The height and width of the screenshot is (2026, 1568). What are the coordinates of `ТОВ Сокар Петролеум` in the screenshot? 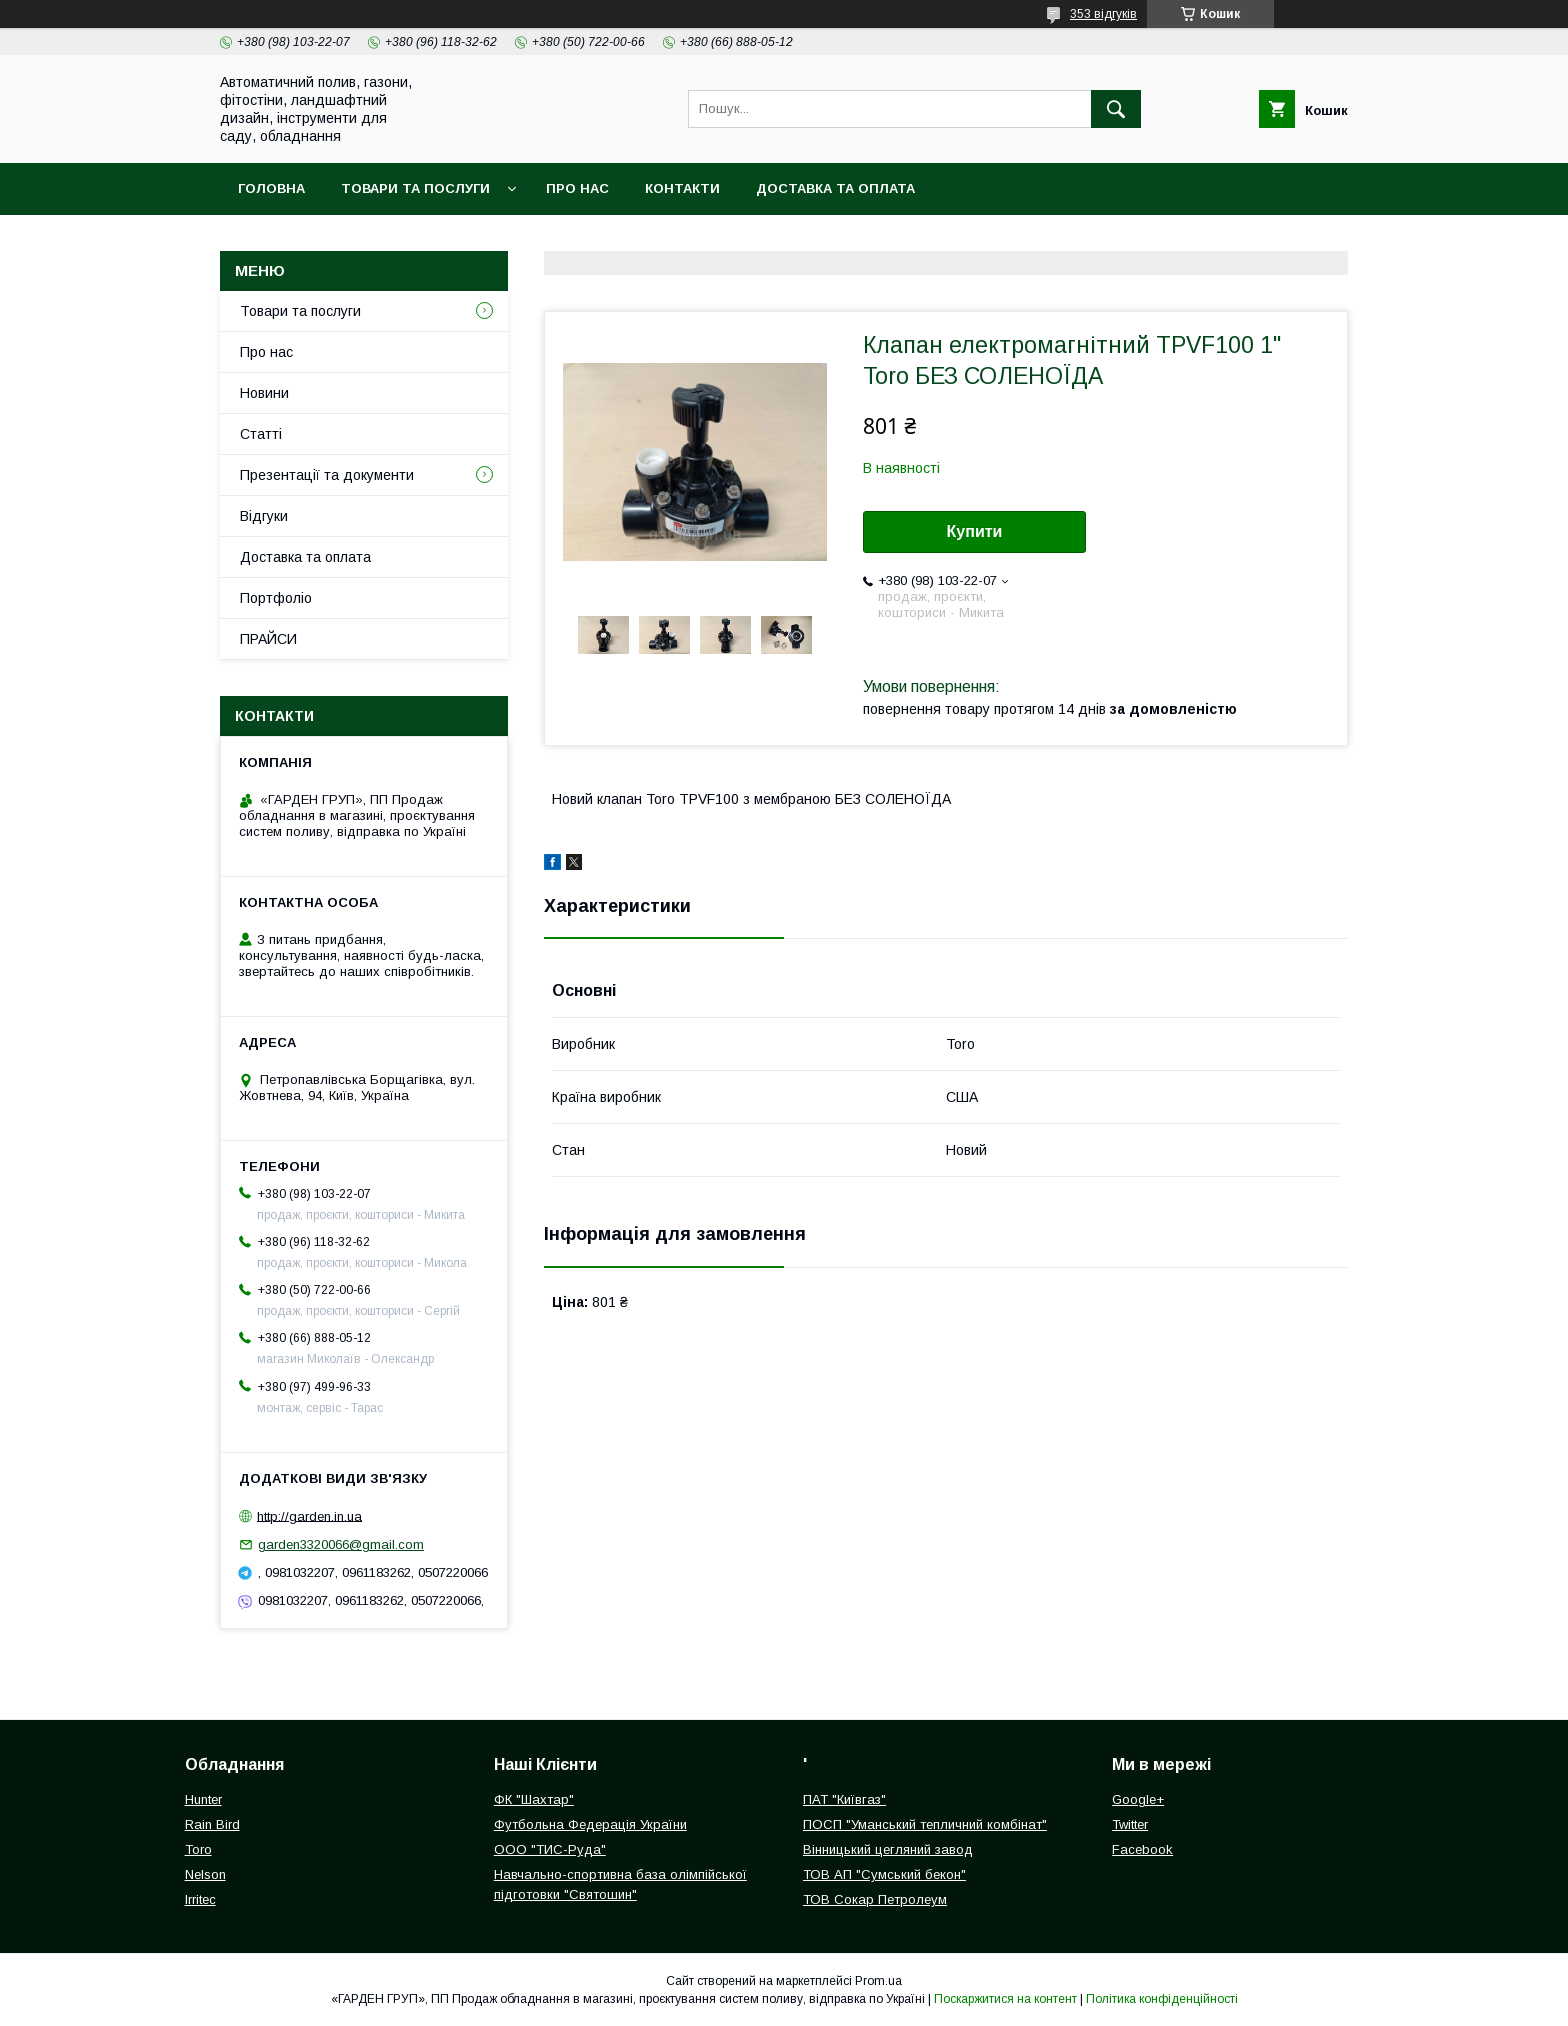 It's located at (875, 1899).